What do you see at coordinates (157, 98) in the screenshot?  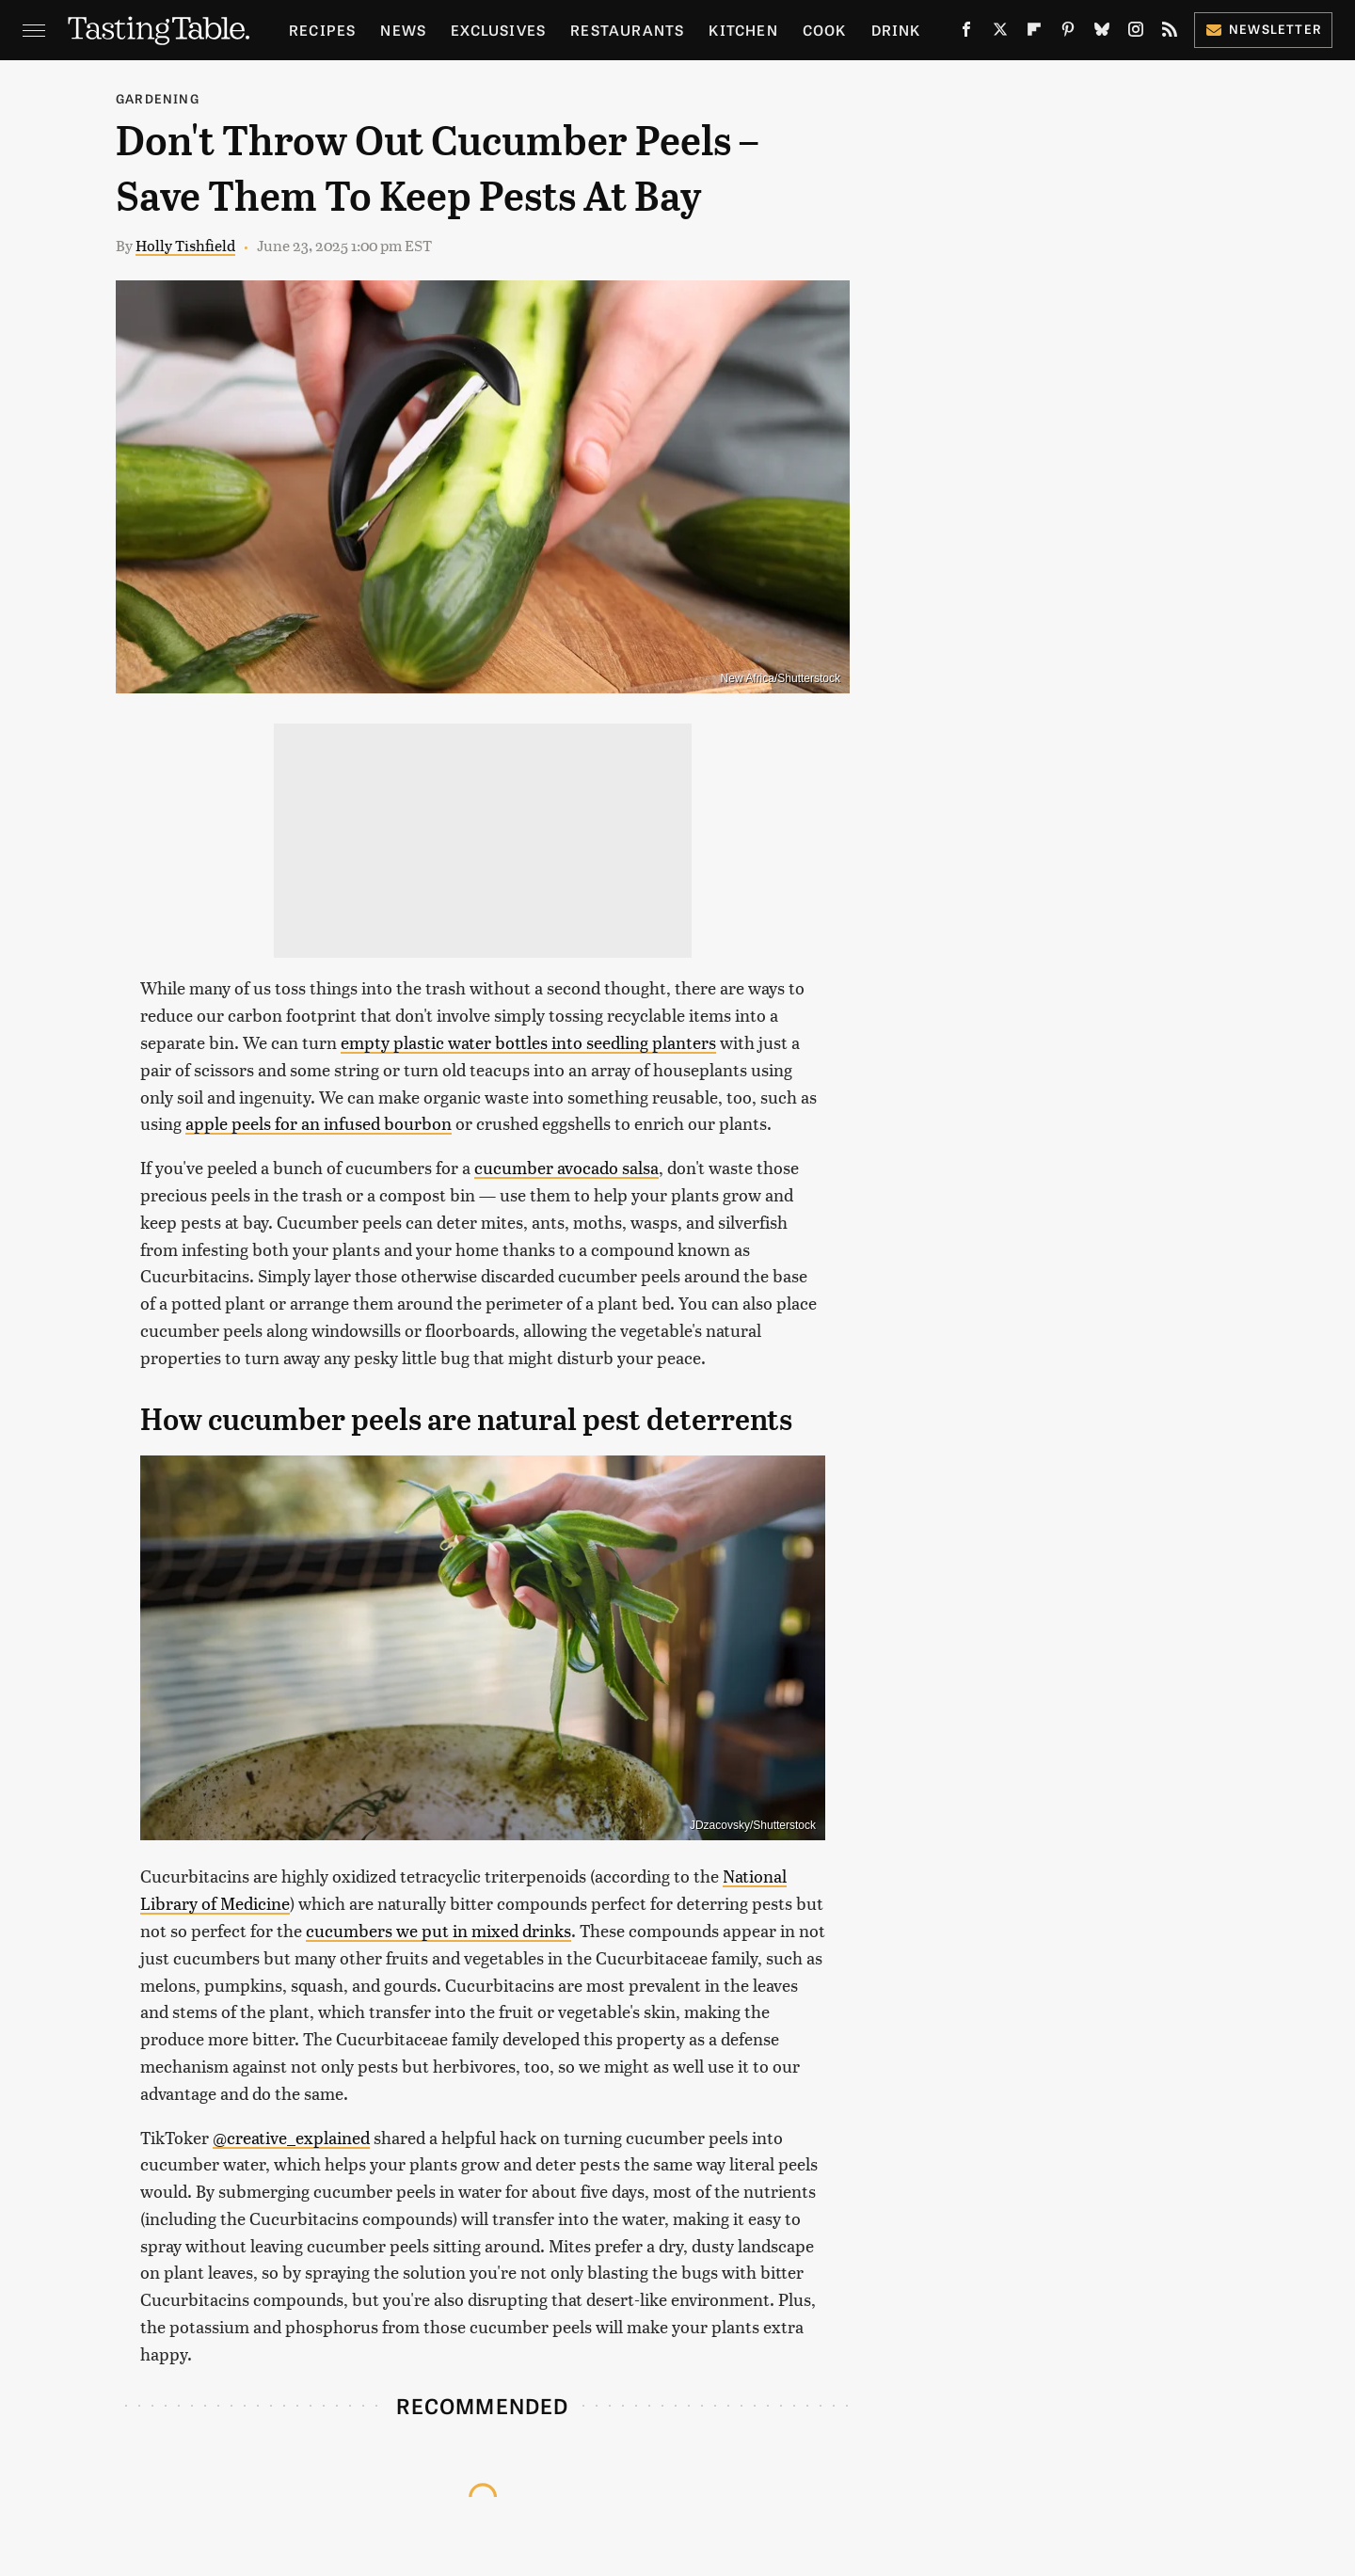 I see `Gardening` at bounding box center [157, 98].